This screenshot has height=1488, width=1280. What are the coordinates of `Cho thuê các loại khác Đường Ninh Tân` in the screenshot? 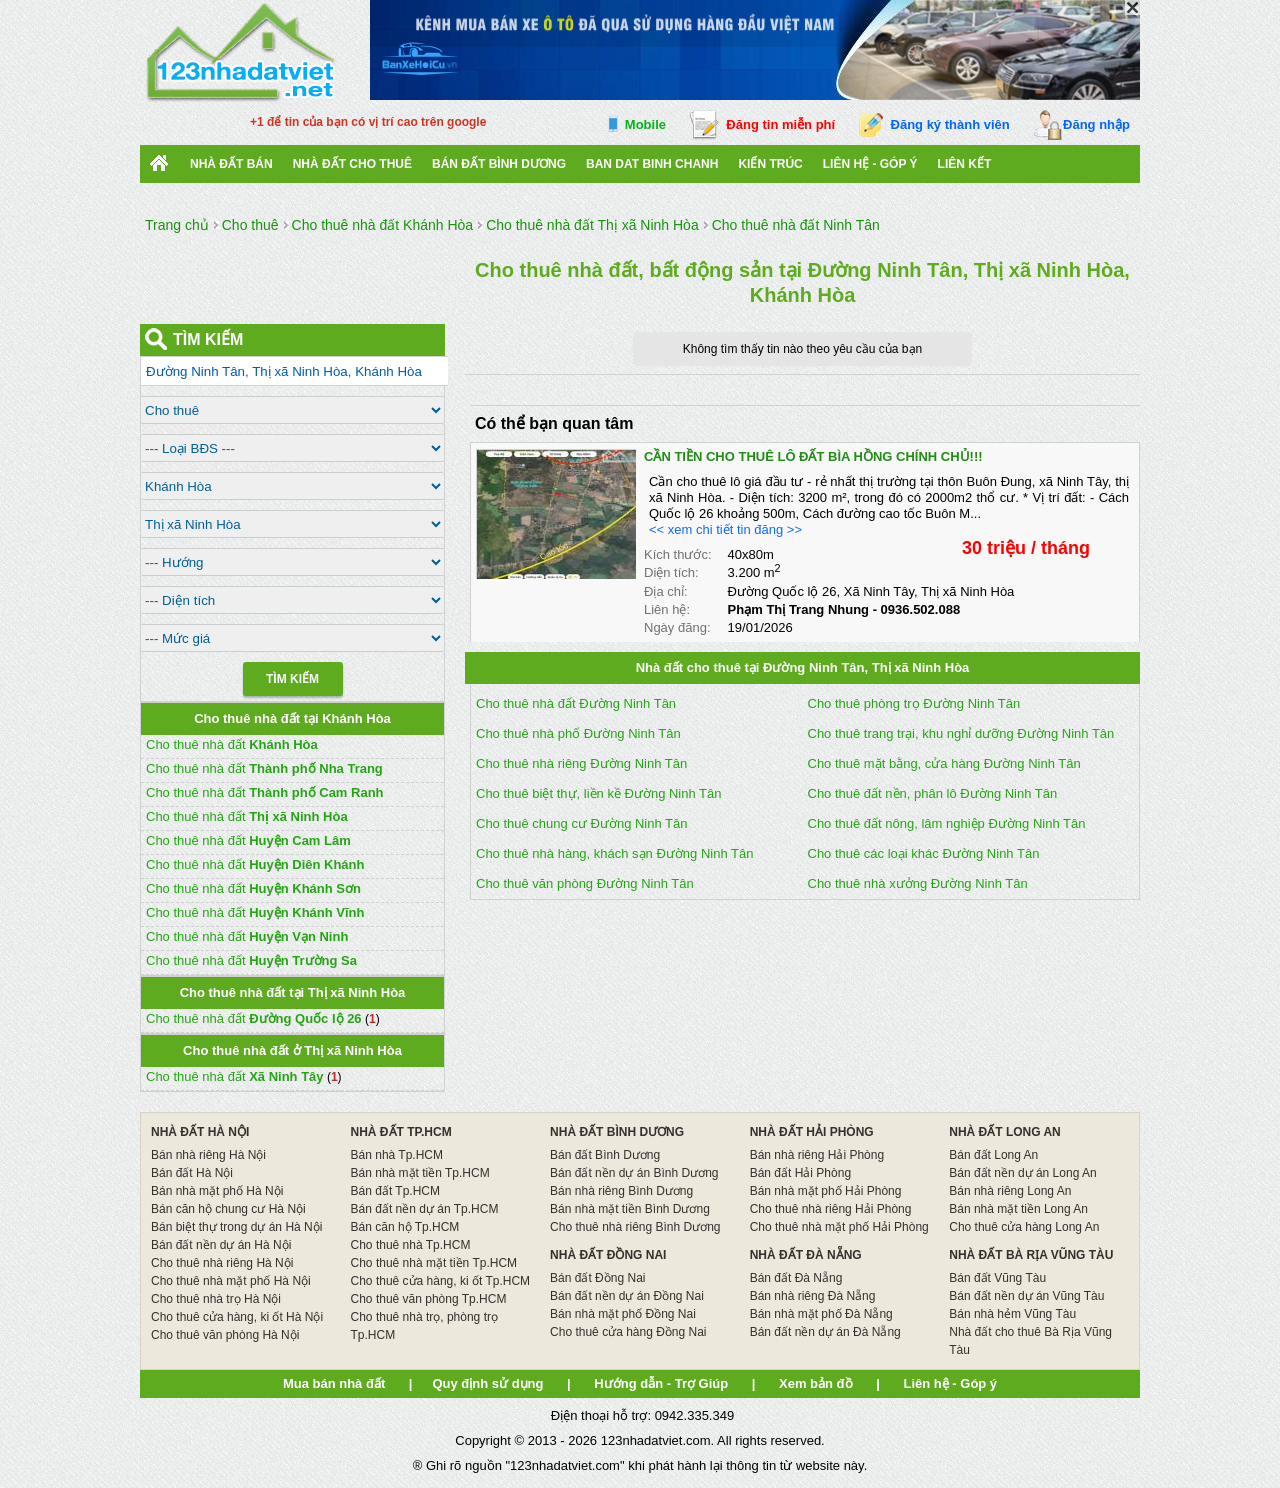 It's located at (924, 853).